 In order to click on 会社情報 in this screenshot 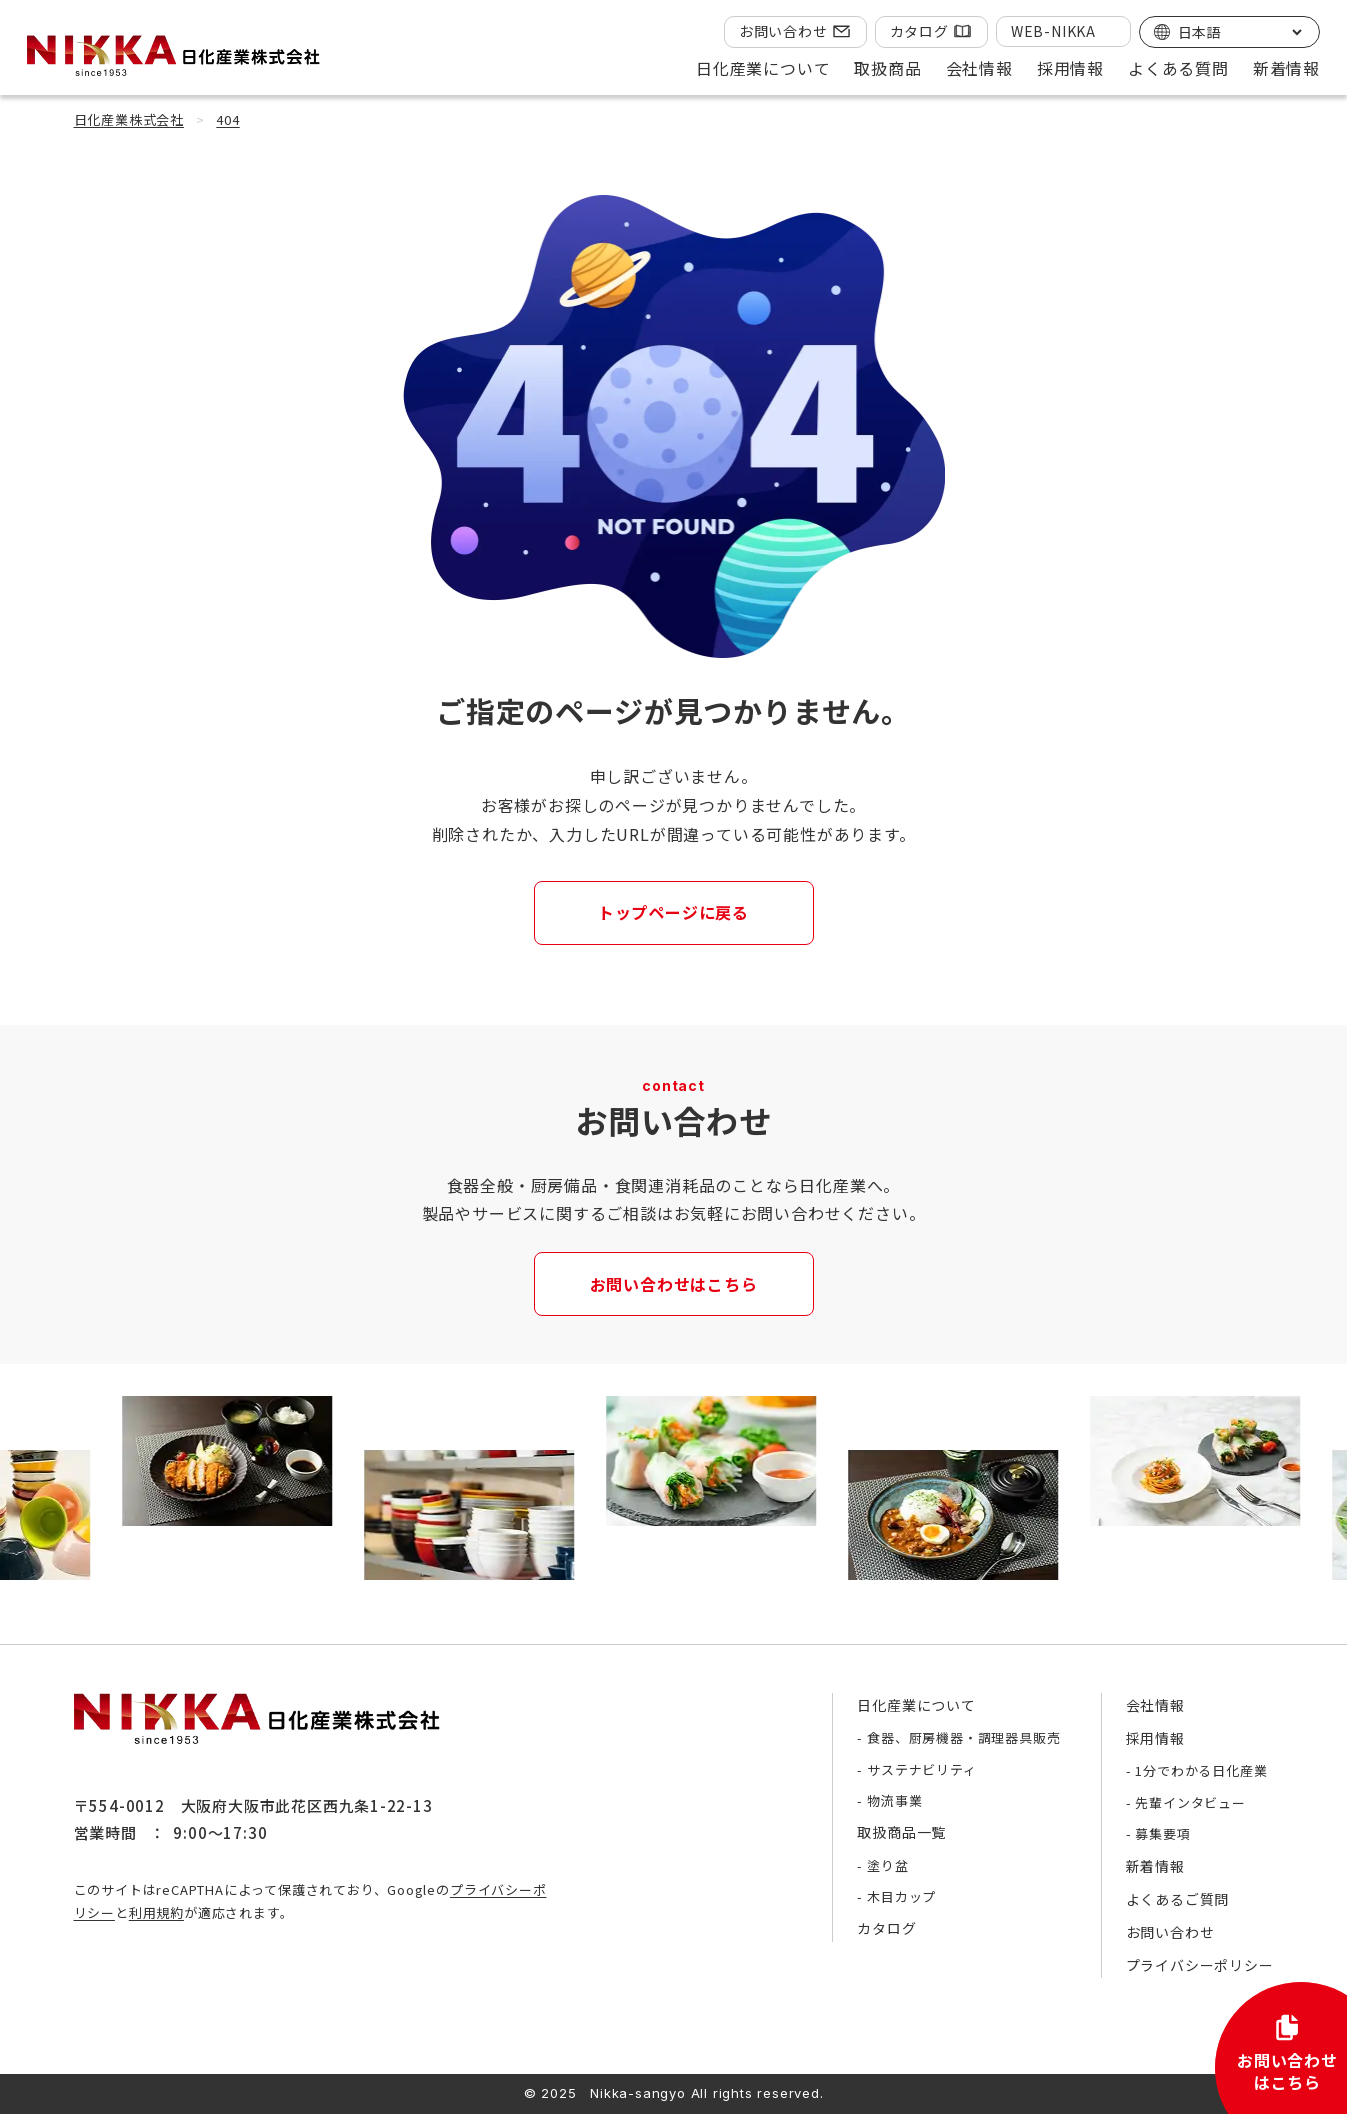, I will do `click(1155, 1705)`.